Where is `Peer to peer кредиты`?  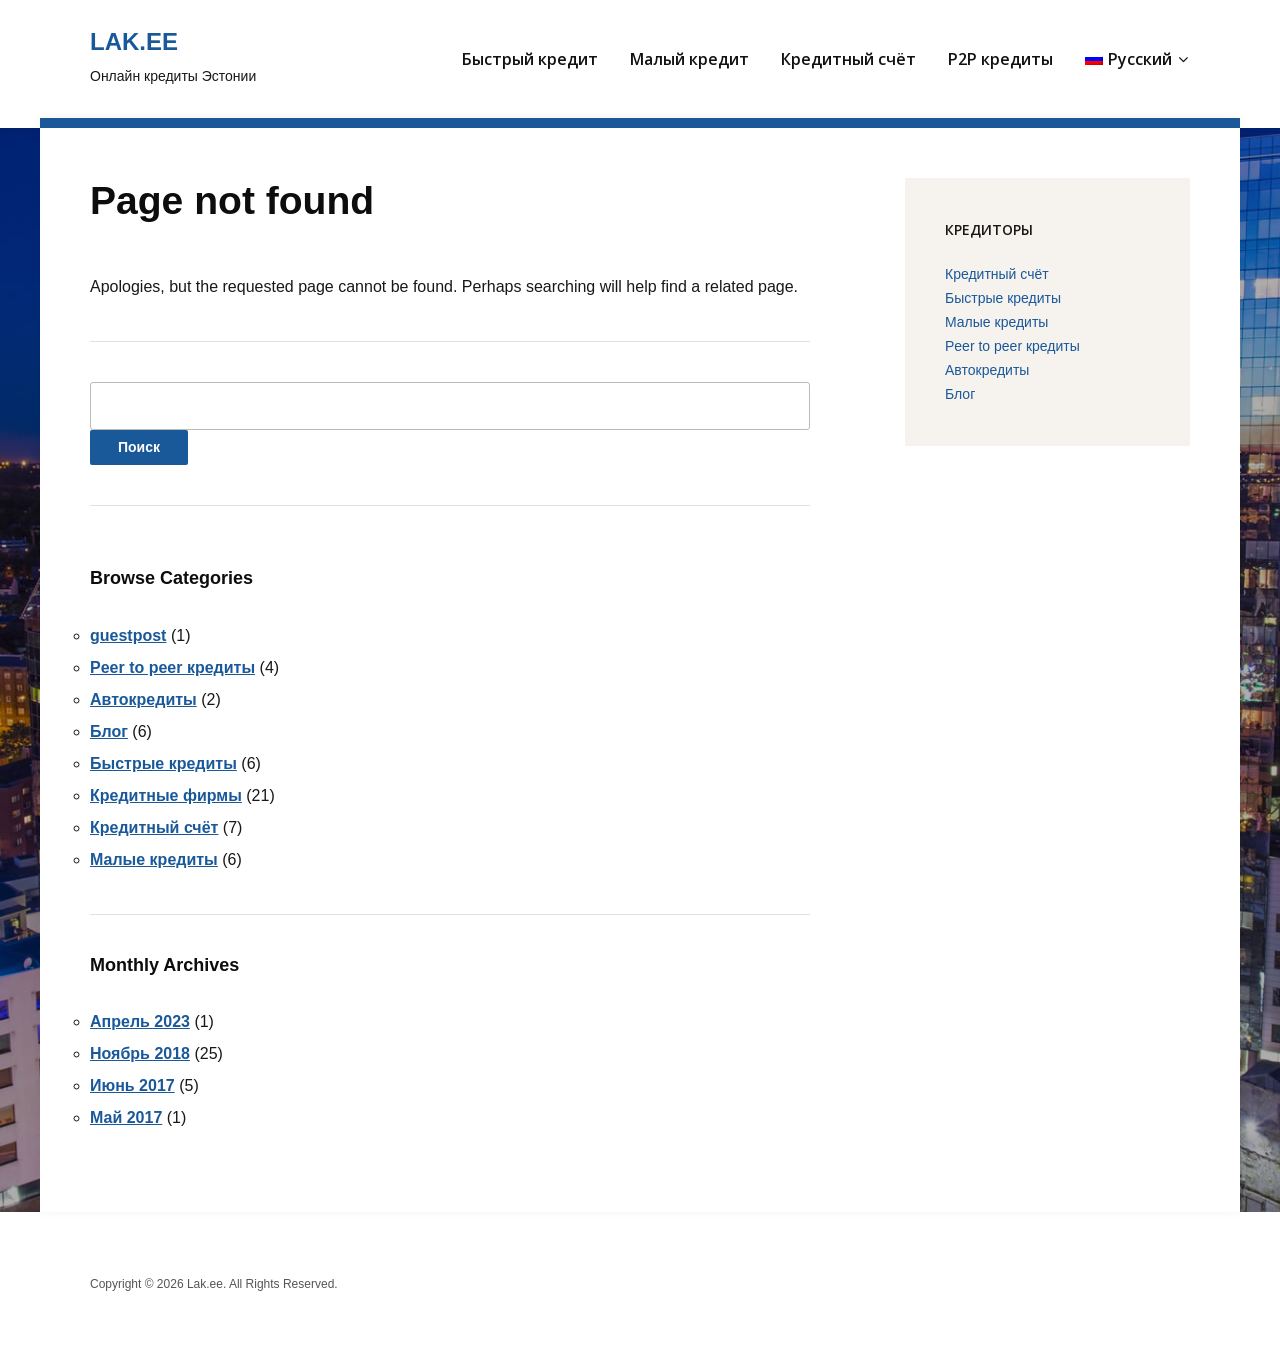
Peer to peer кредиты is located at coordinates (172, 667).